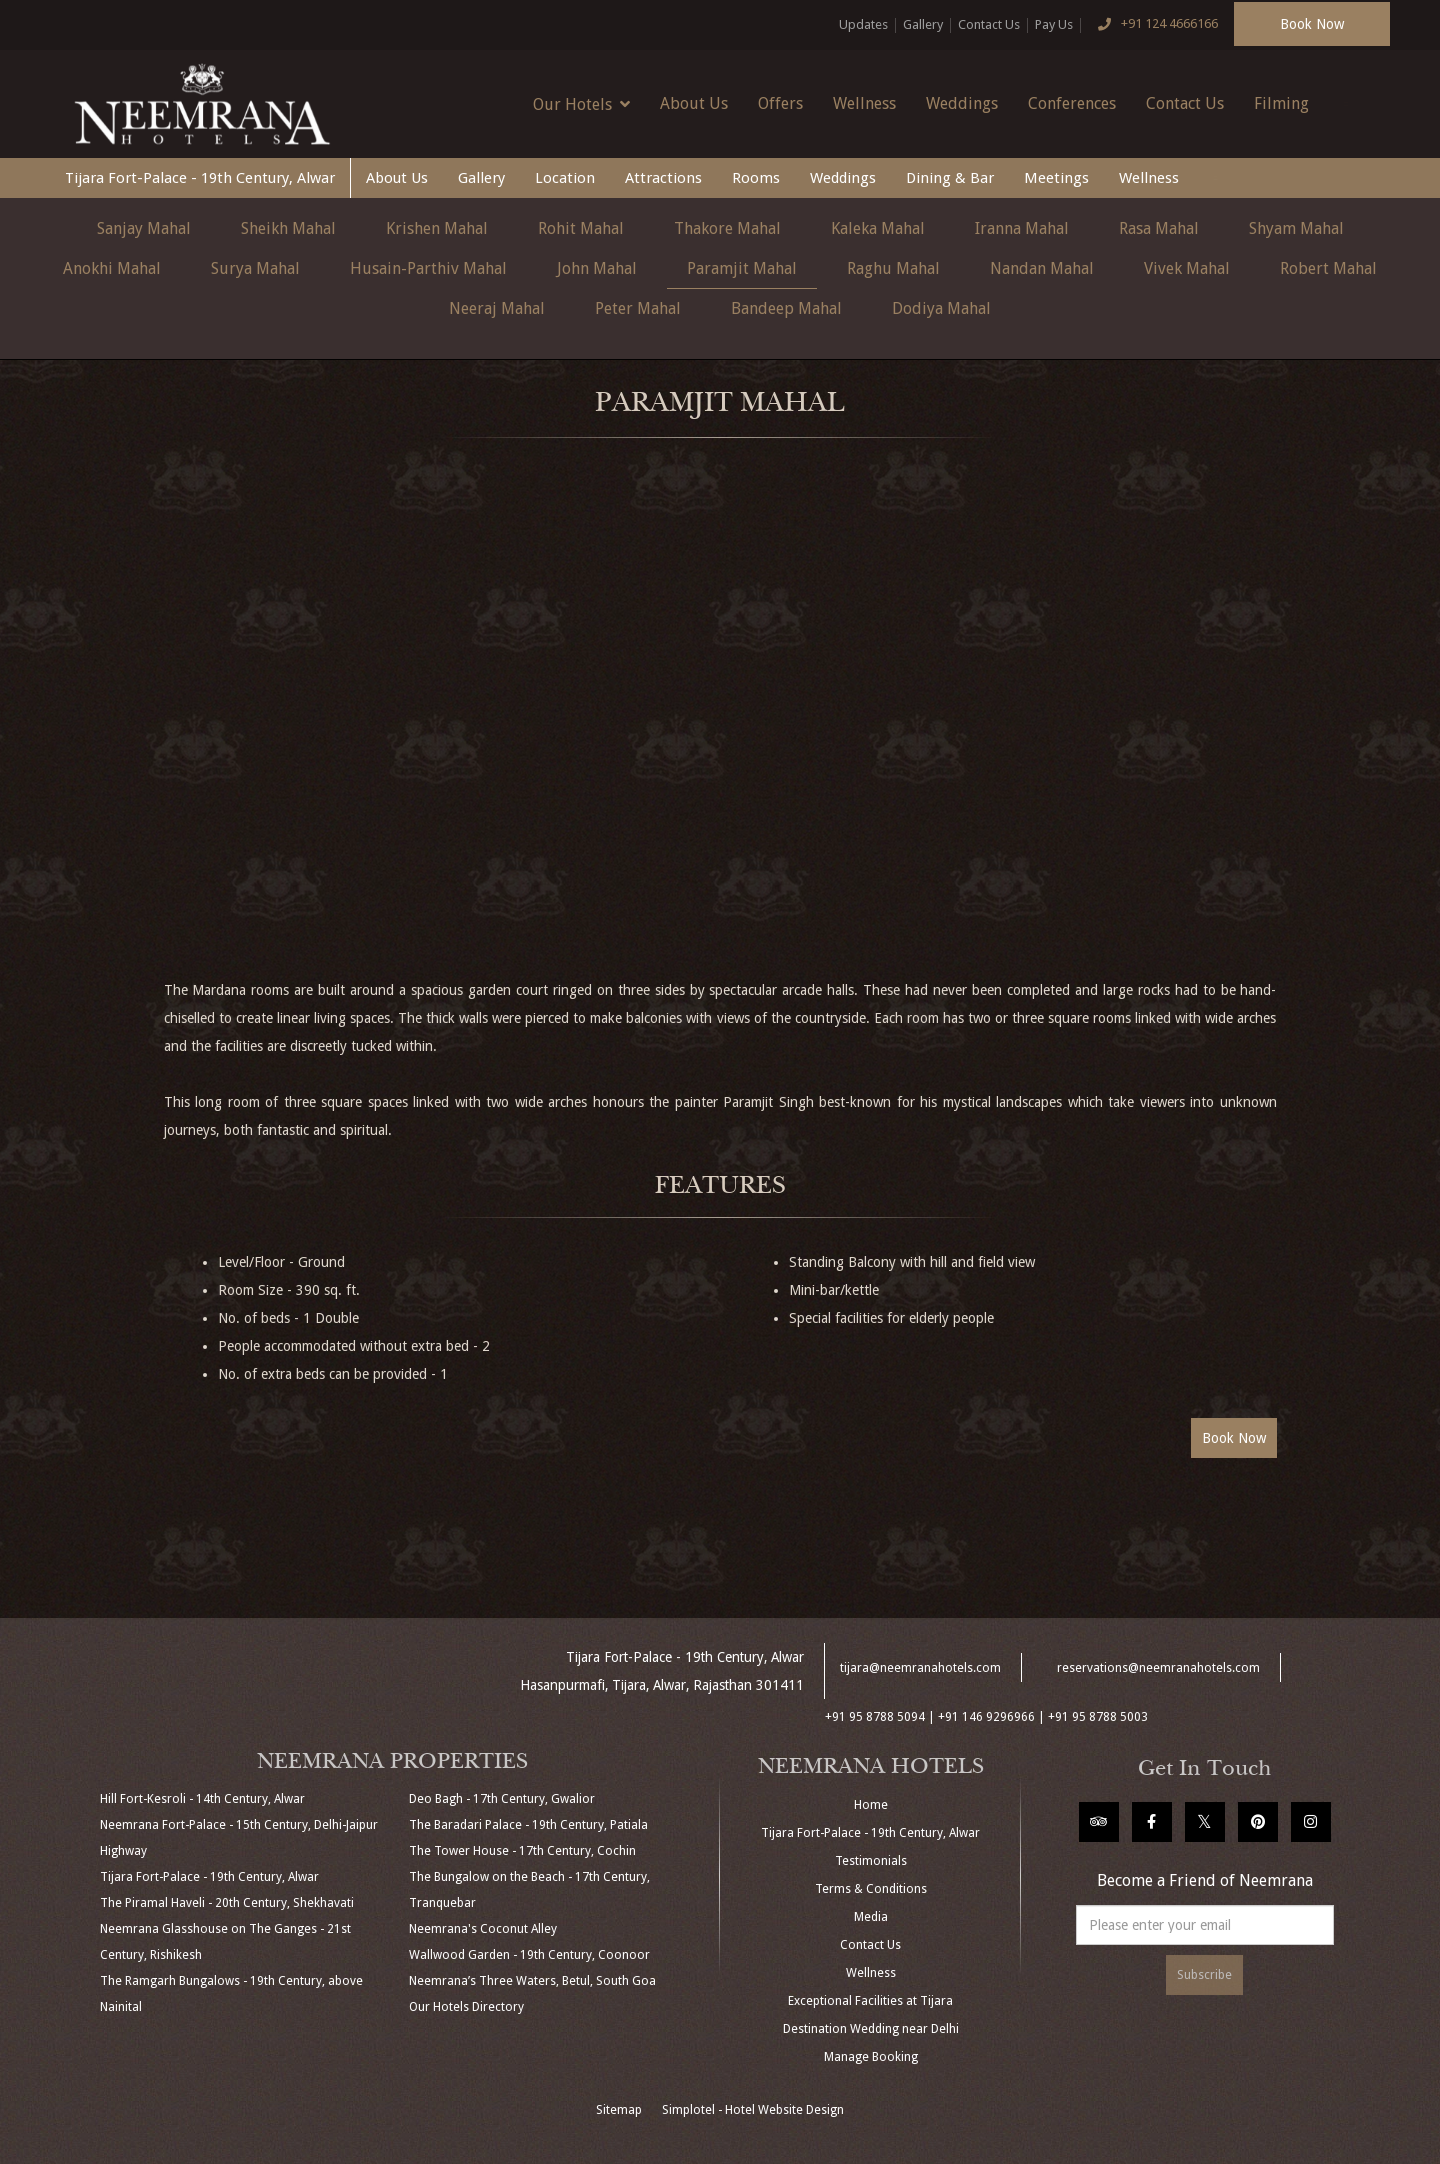 This screenshot has height=2164, width=1440. Describe the element at coordinates (871, 1889) in the screenshot. I see `Terms & Conditions` at that location.